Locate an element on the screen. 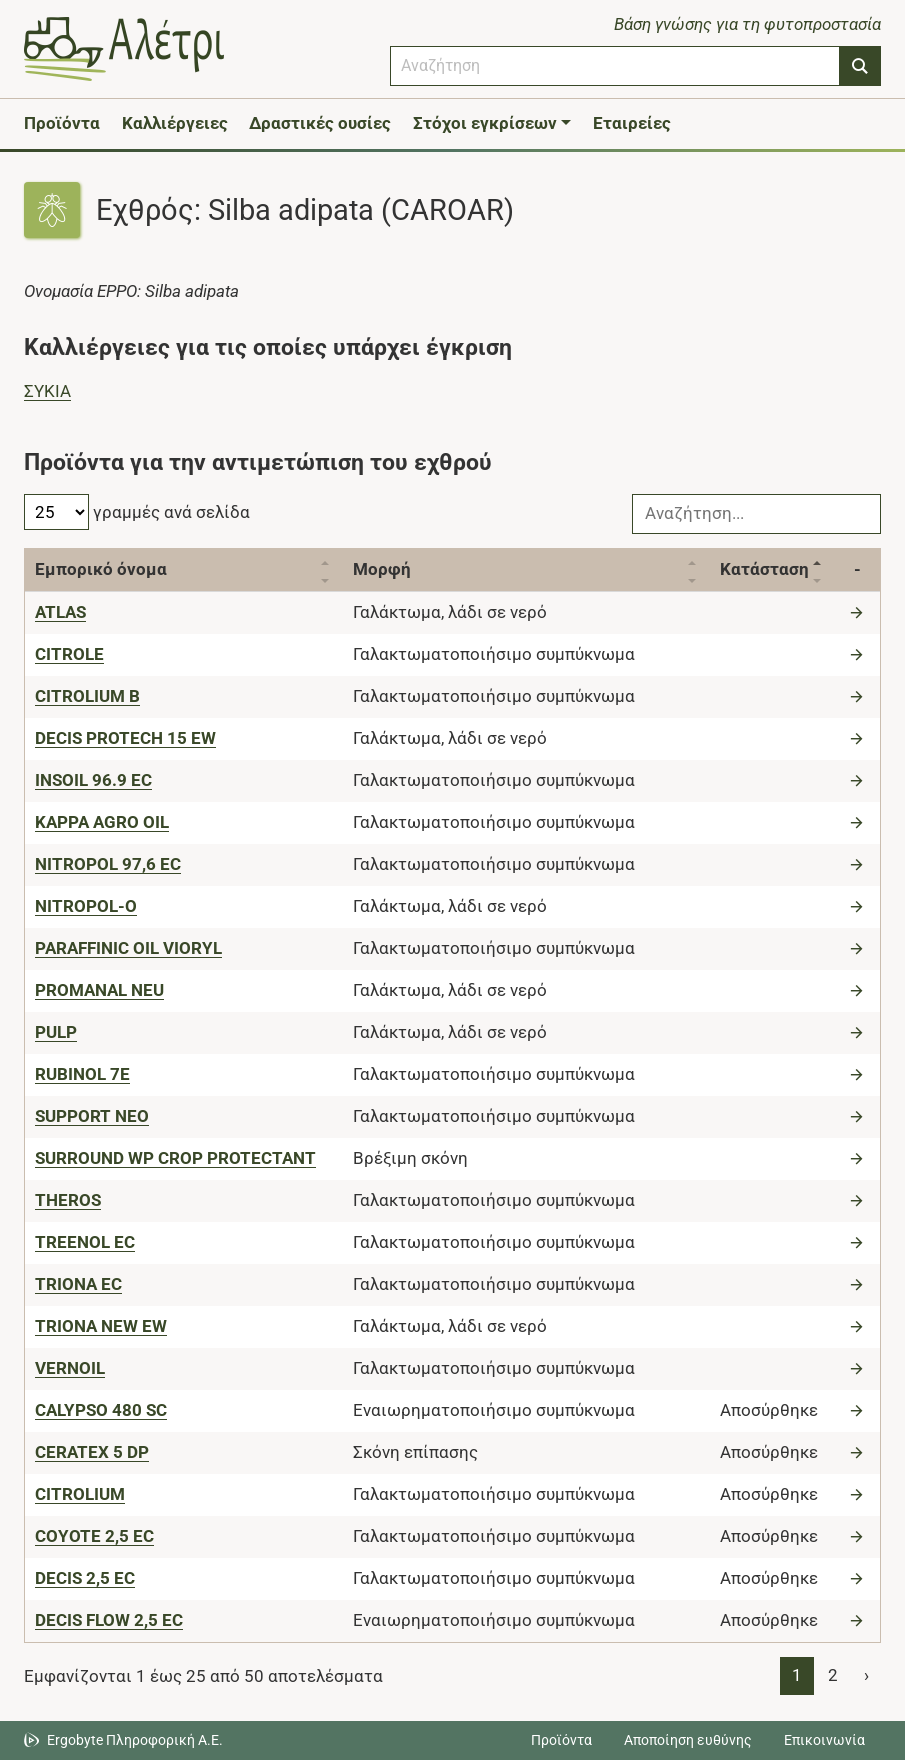  Προϊόντα is located at coordinates (62, 123).